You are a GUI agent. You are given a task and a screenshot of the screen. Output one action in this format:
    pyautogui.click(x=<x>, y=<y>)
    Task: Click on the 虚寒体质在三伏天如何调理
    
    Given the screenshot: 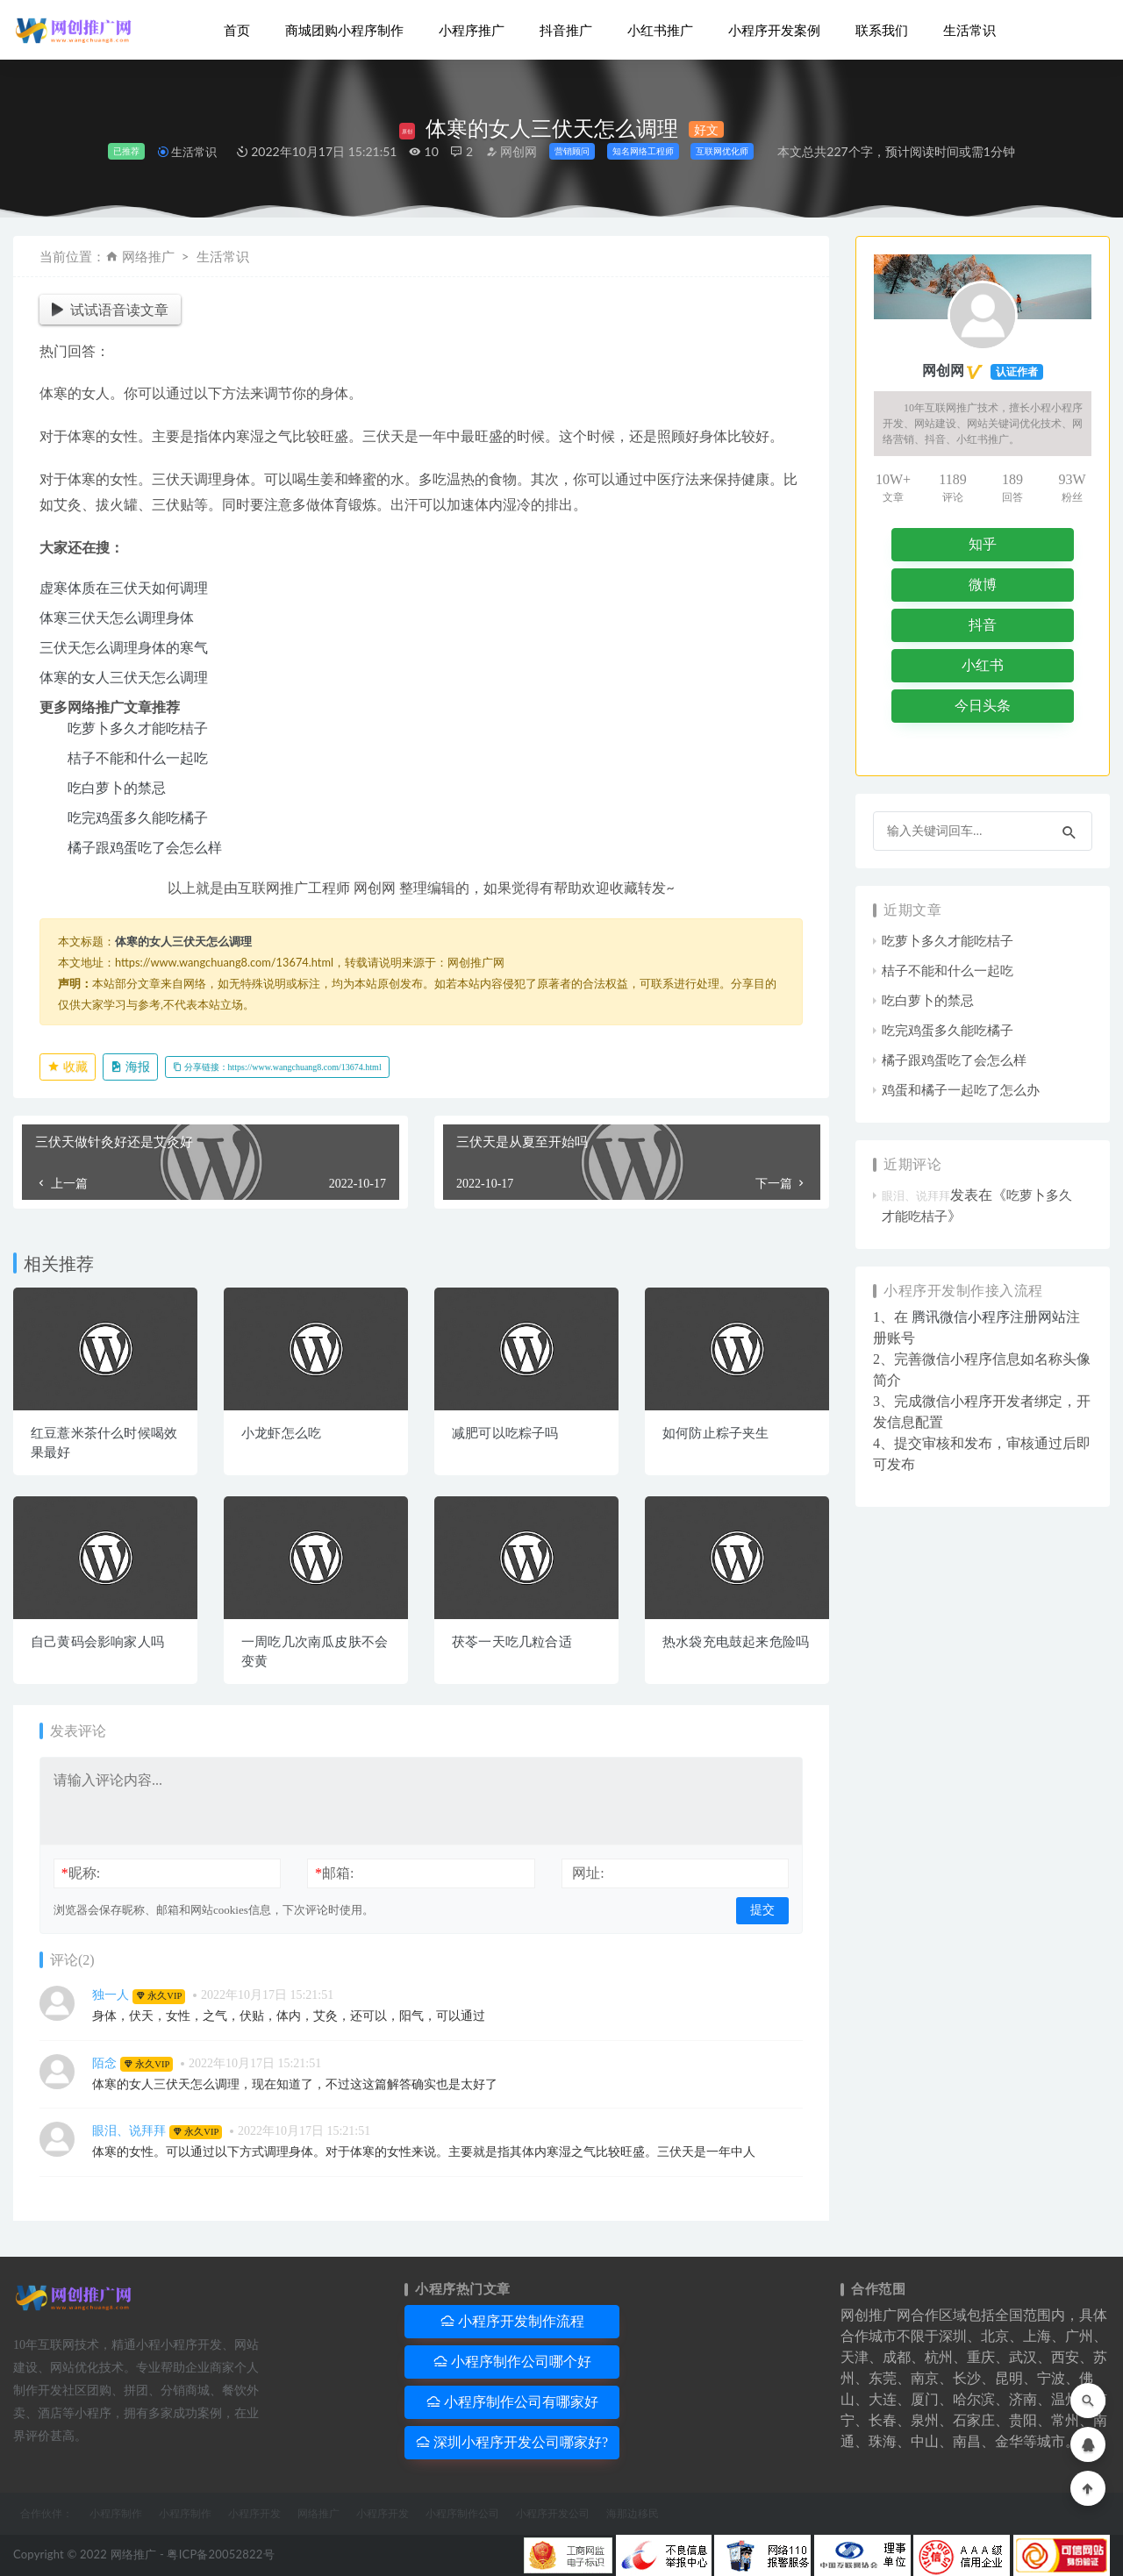 What is the action you would take?
    pyautogui.click(x=123, y=587)
    